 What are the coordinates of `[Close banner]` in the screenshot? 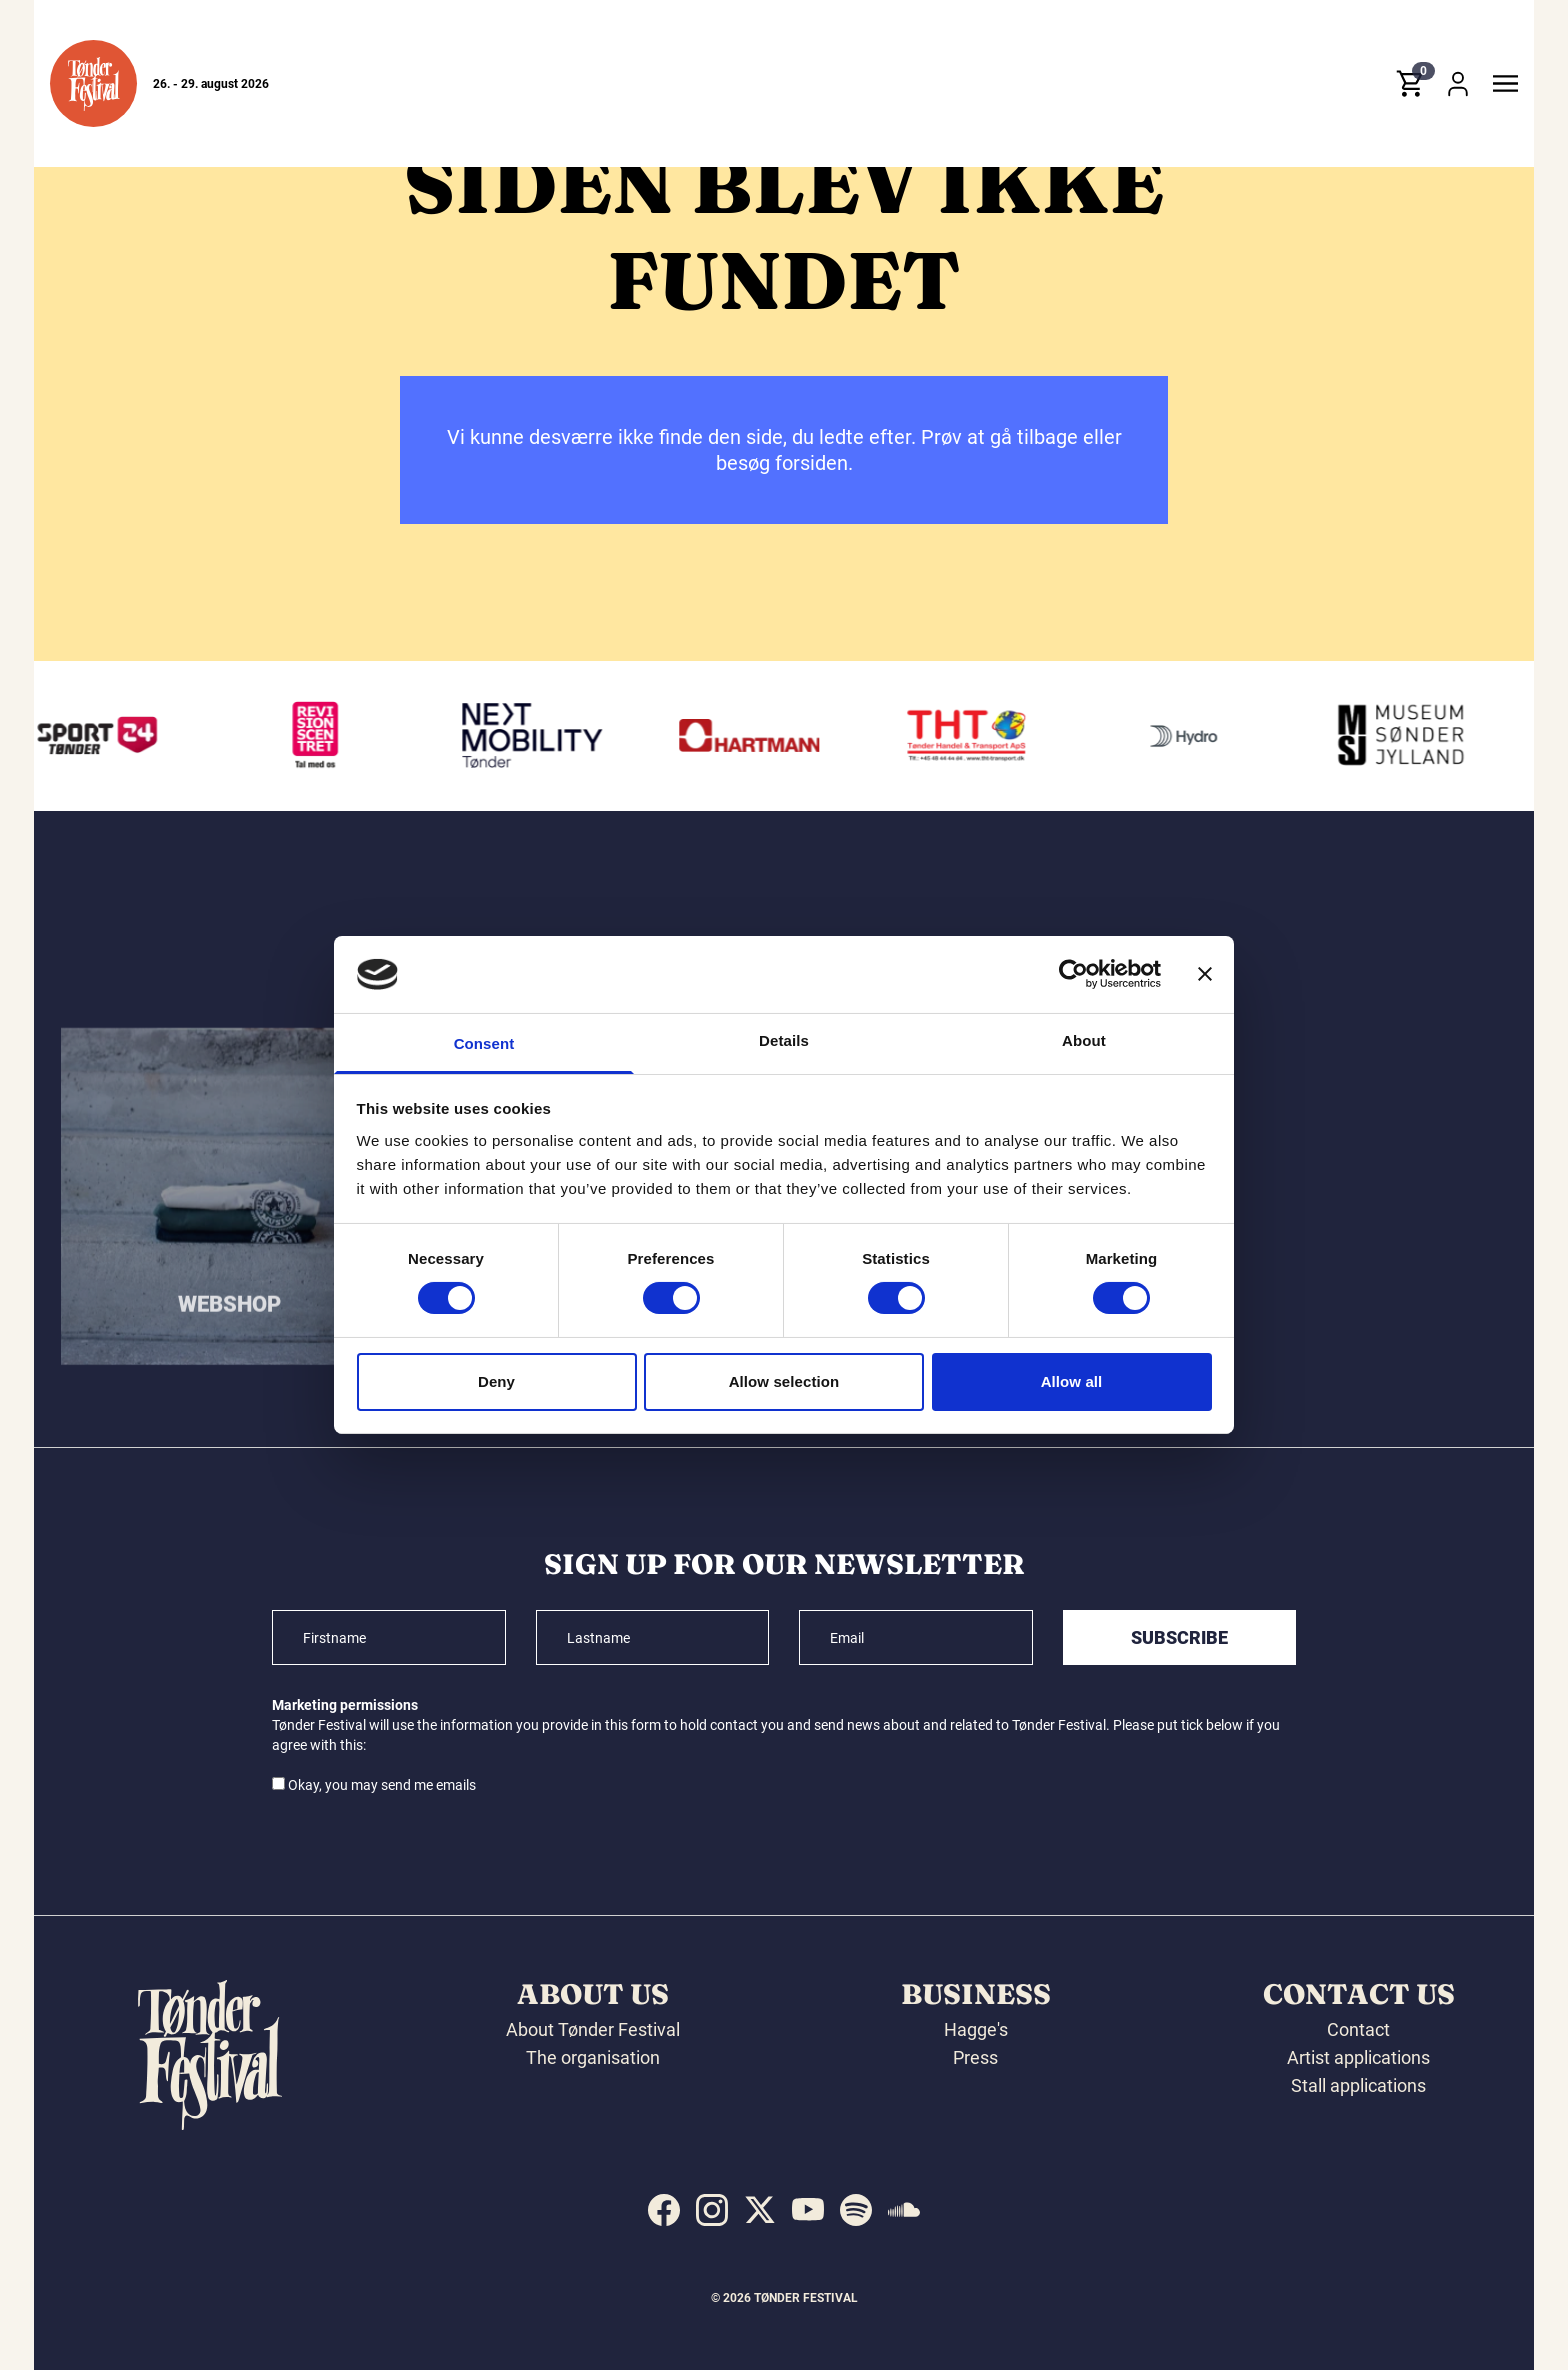 It's located at (1205, 974).